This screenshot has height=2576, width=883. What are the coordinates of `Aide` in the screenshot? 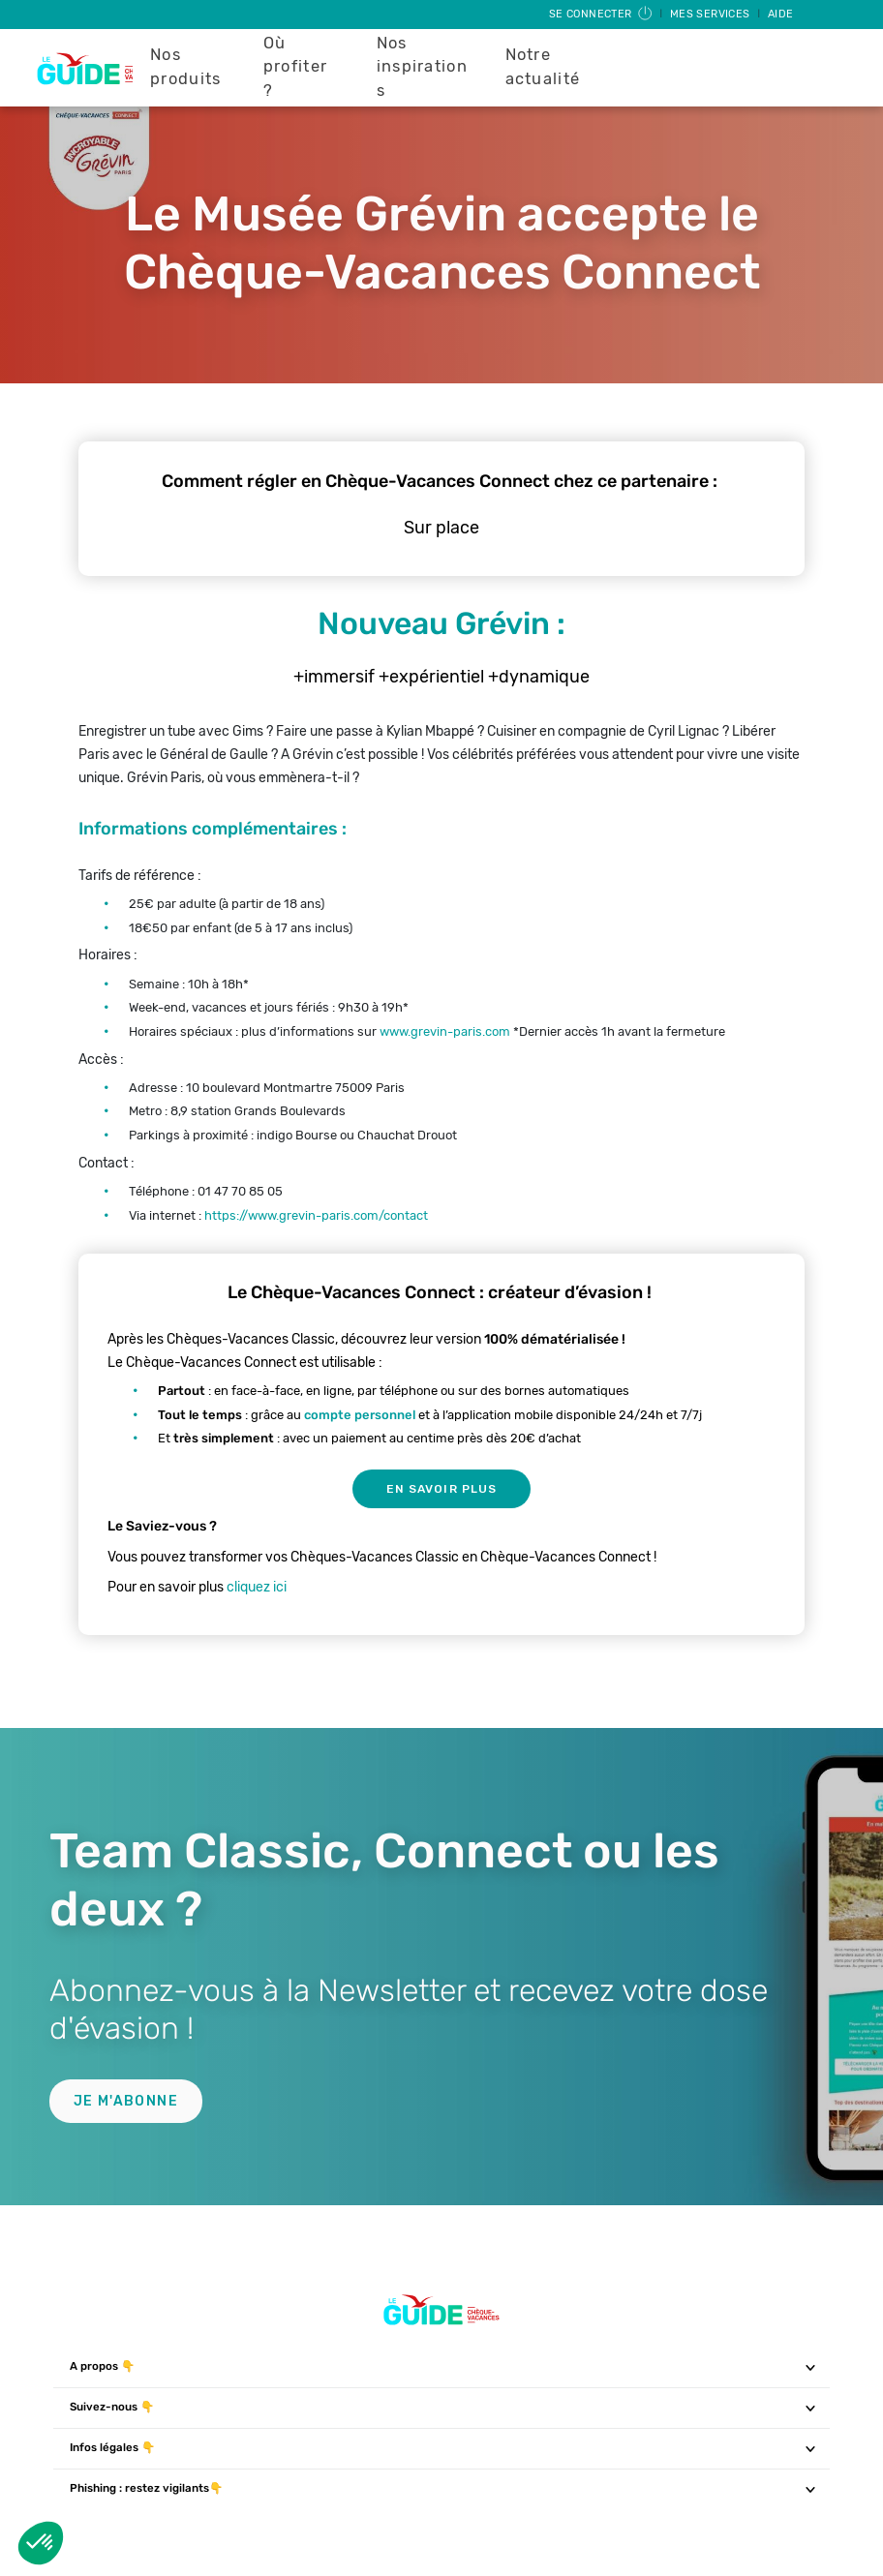 It's located at (781, 14).